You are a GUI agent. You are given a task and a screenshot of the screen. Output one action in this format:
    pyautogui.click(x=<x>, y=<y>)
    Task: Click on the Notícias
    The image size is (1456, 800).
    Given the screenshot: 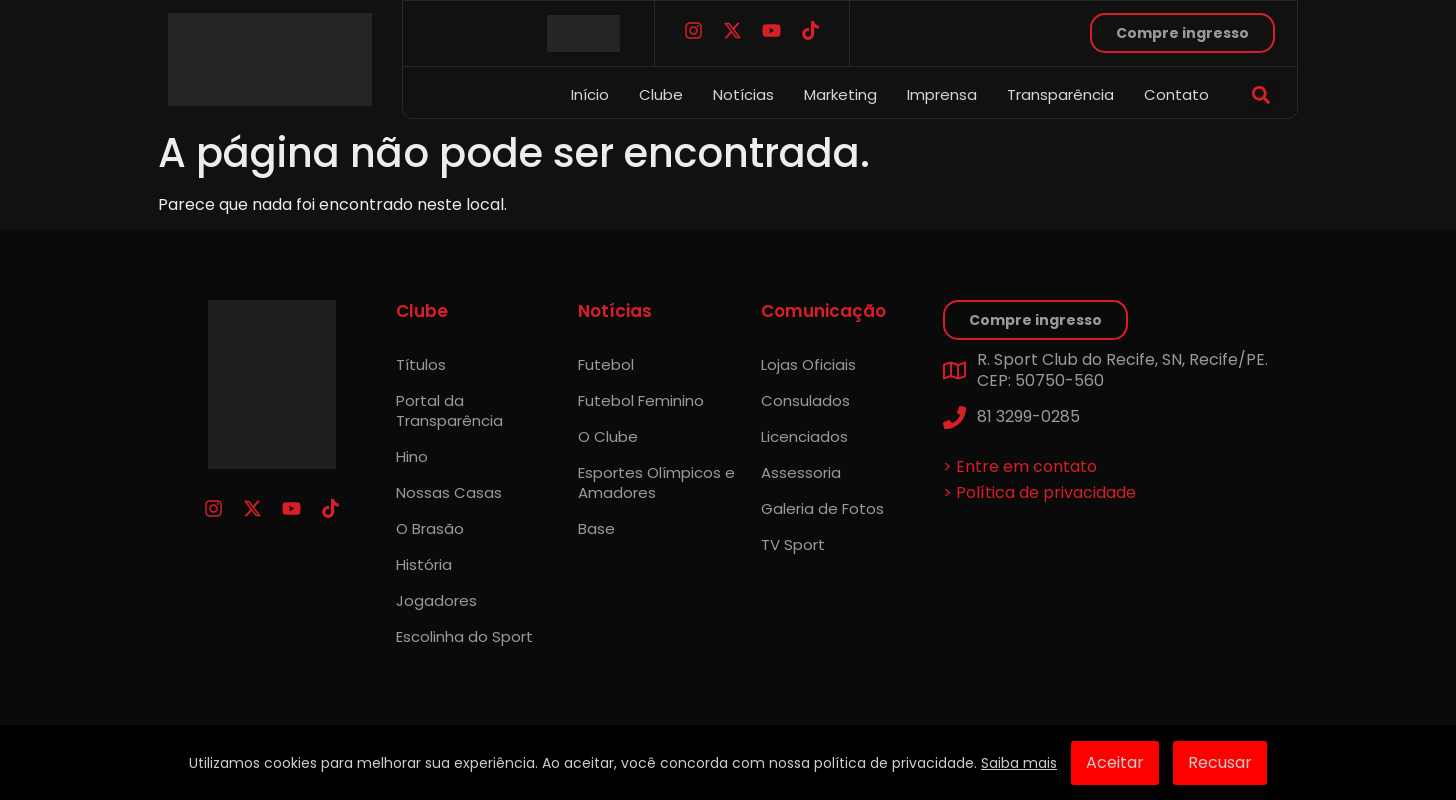 What is the action you would take?
    pyautogui.click(x=743, y=94)
    